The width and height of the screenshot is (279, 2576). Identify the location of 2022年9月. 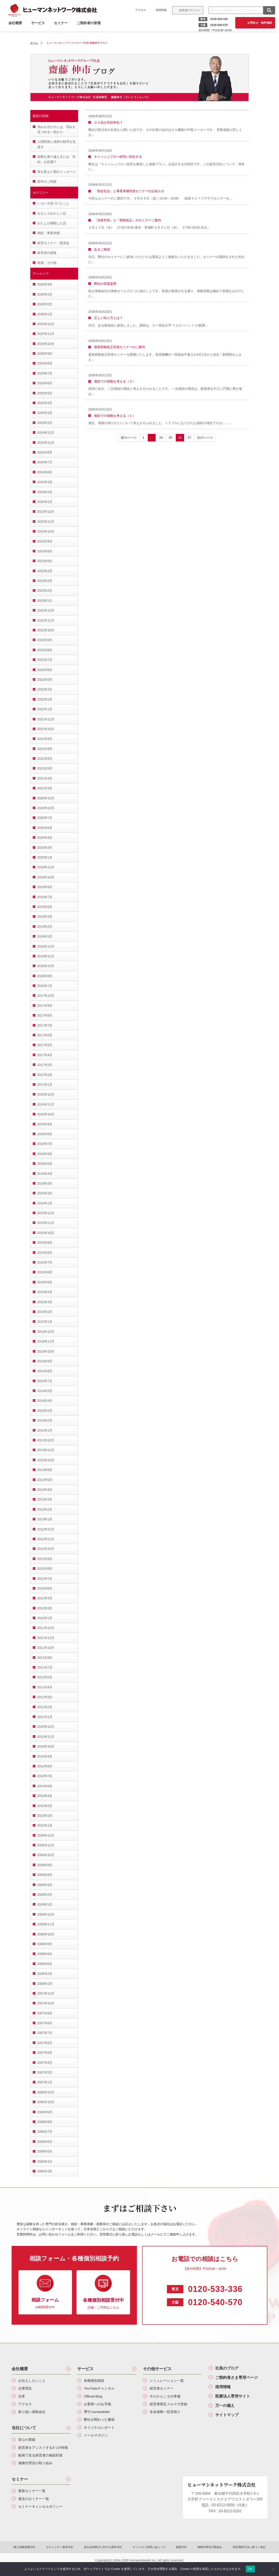
(45, 640).